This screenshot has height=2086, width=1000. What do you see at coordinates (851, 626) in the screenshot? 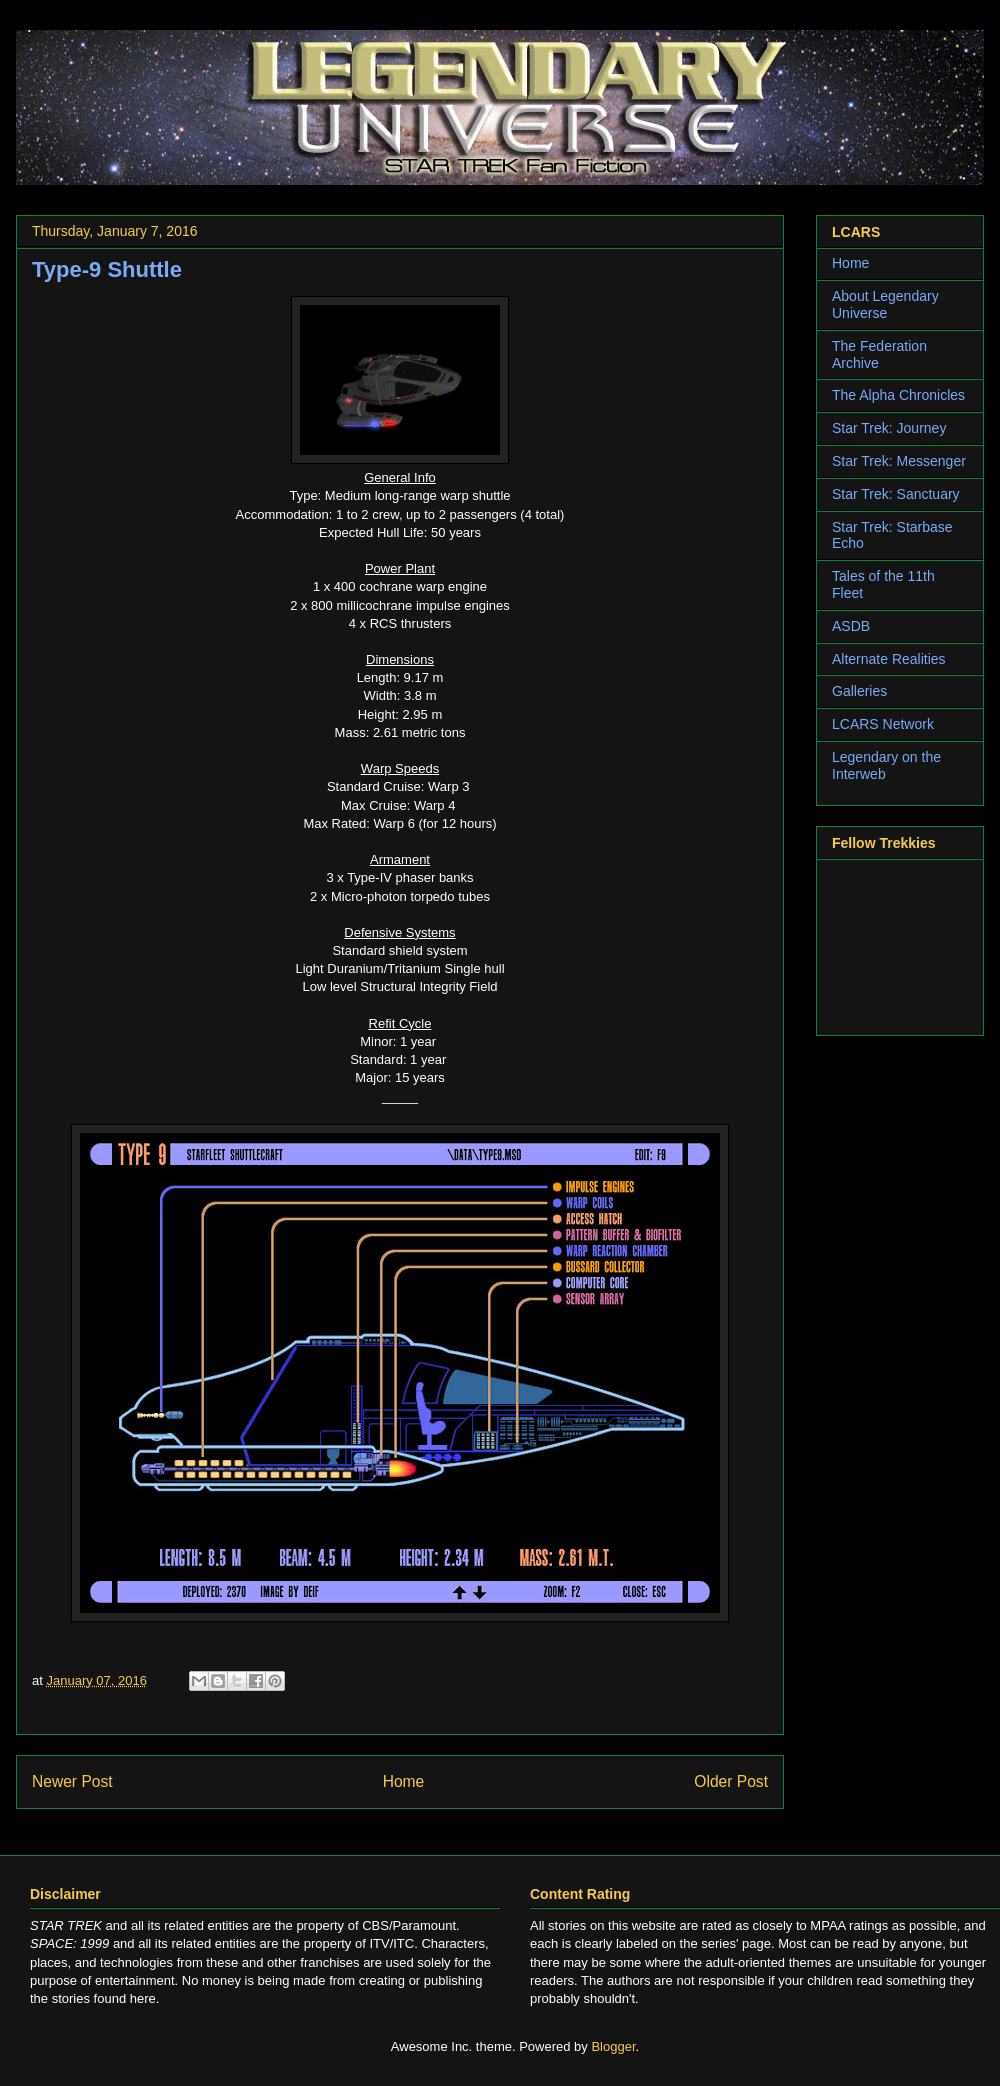
I see `ASDB` at bounding box center [851, 626].